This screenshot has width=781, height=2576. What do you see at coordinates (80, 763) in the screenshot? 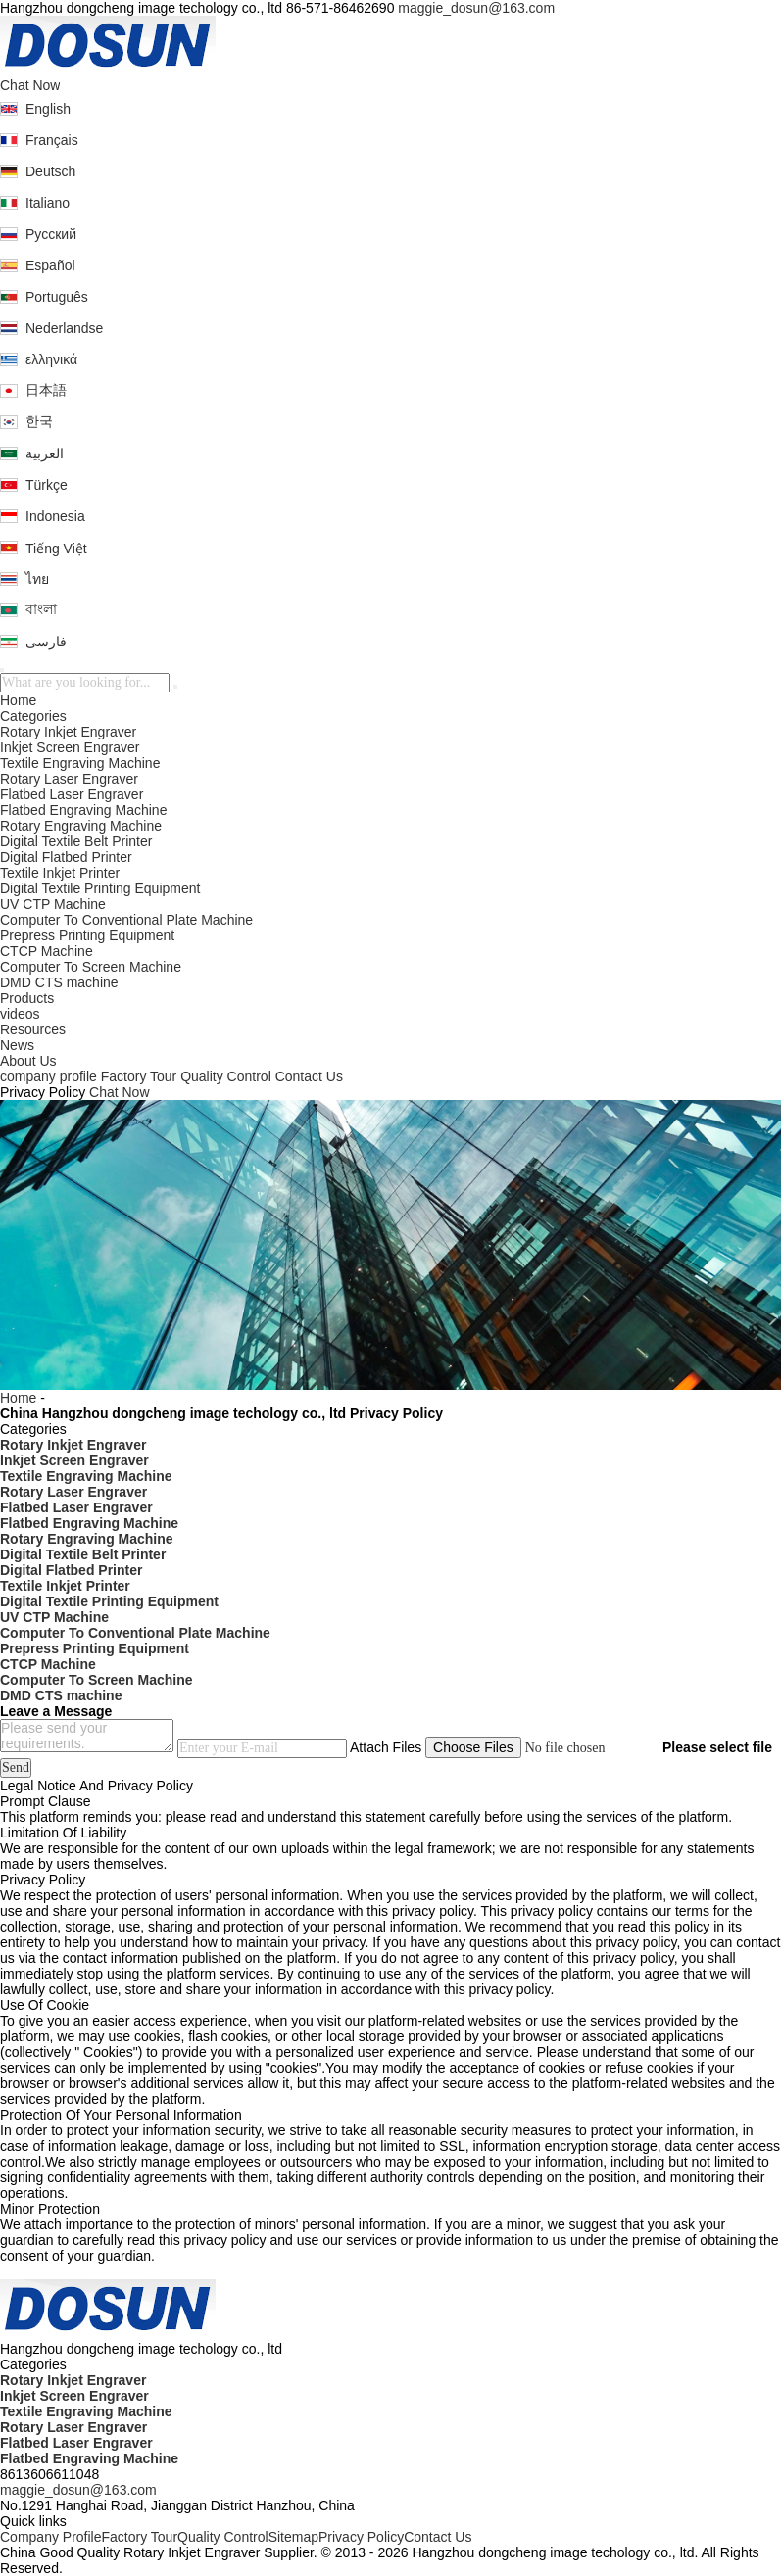
I see `Textile Engraving Machine` at bounding box center [80, 763].